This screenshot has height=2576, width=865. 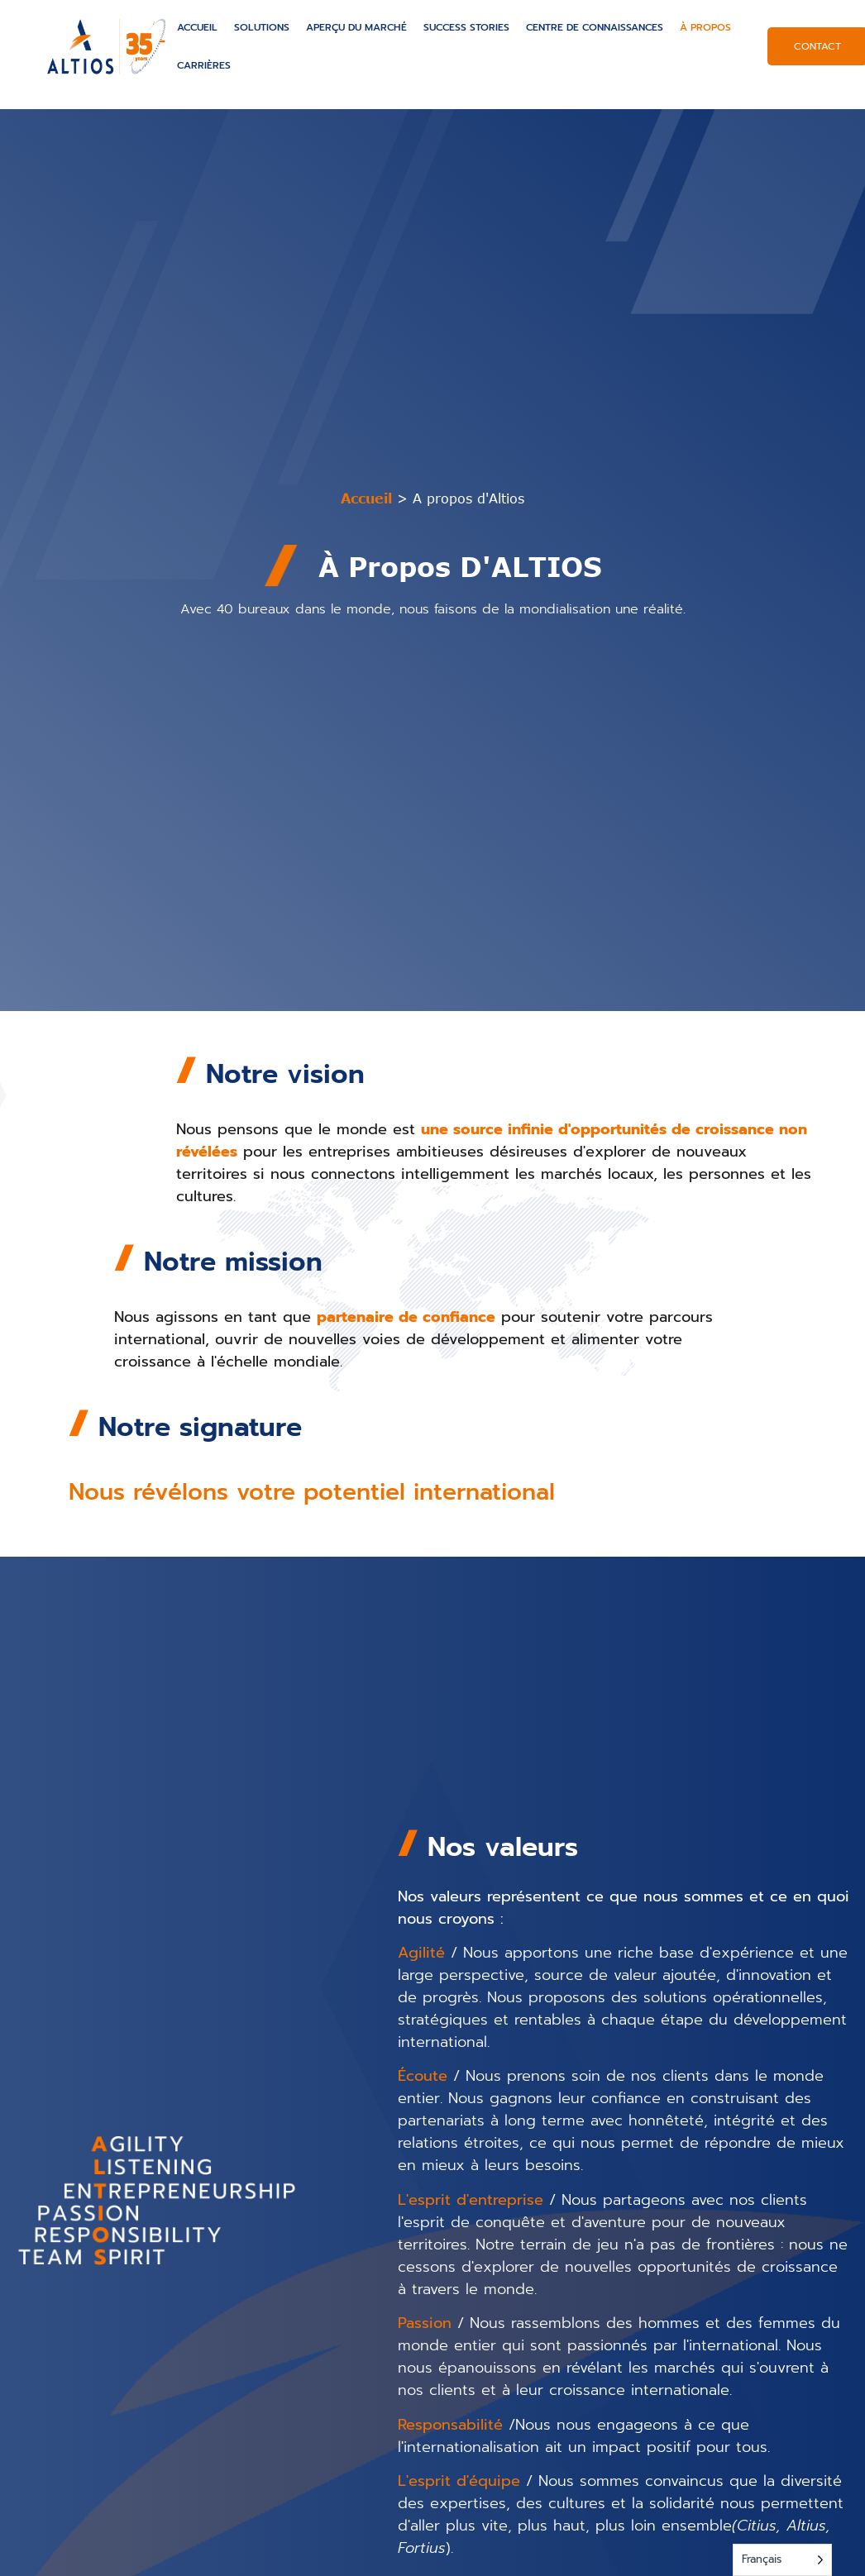 I want to click on Success Stories, so click(x=466, y=27).